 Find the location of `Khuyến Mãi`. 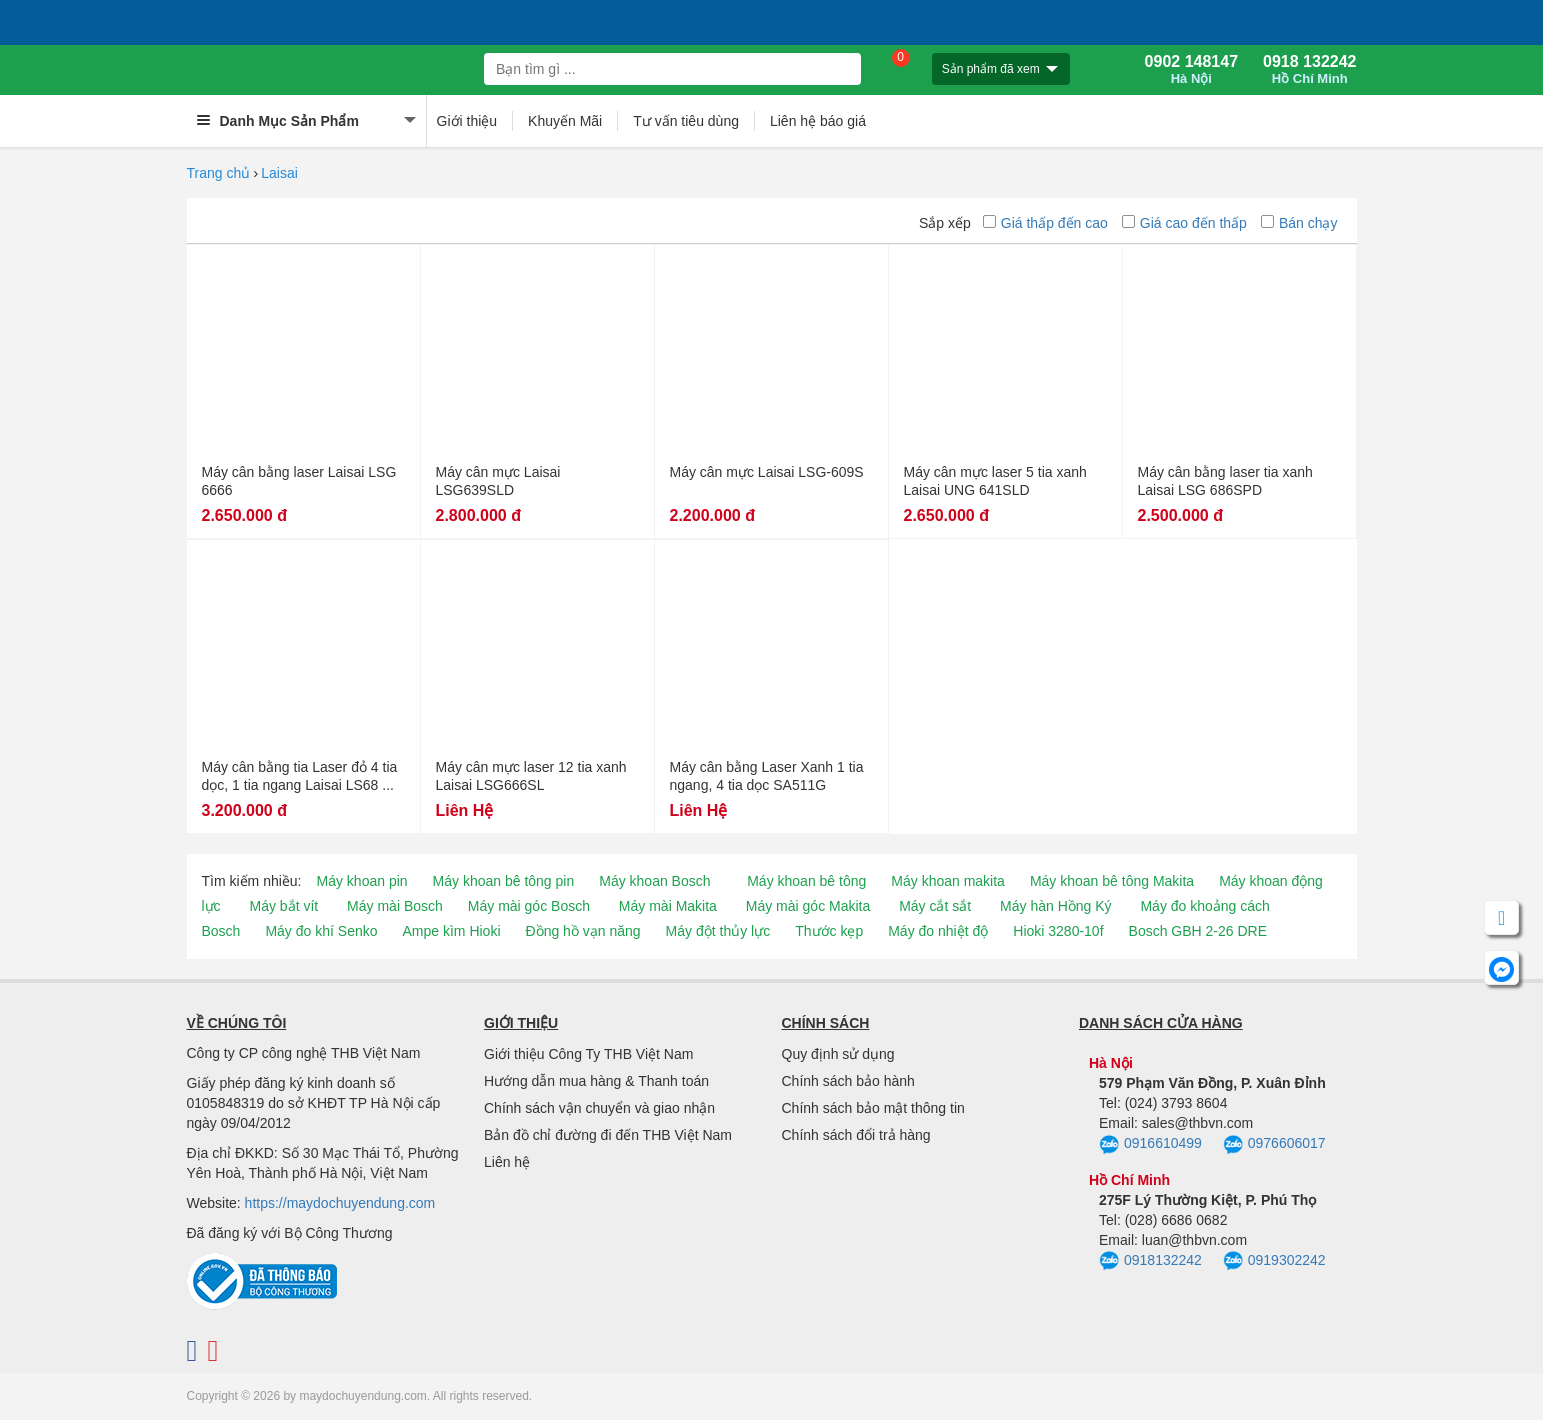

Khuyến Mãi is located at coordinates (565, 121).